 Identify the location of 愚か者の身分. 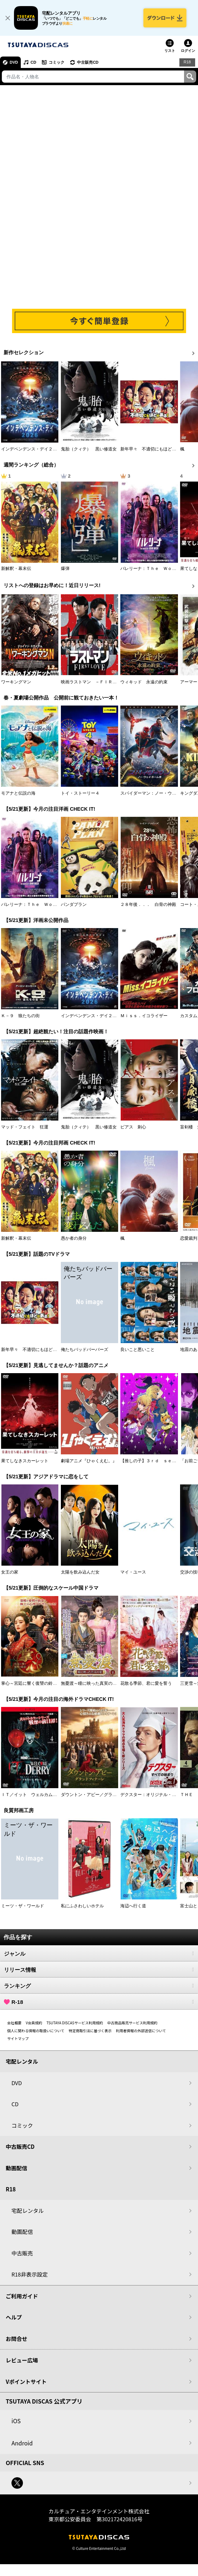
(74, 1238).